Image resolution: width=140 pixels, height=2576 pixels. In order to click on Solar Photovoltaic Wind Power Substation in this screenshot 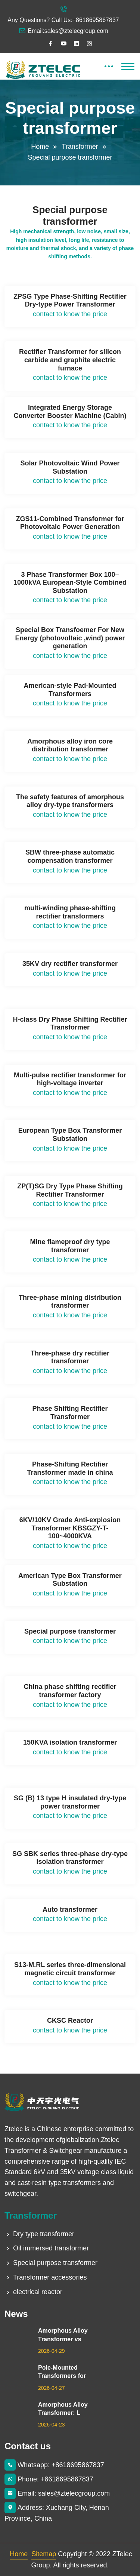, I will do `click(70, 467)`.